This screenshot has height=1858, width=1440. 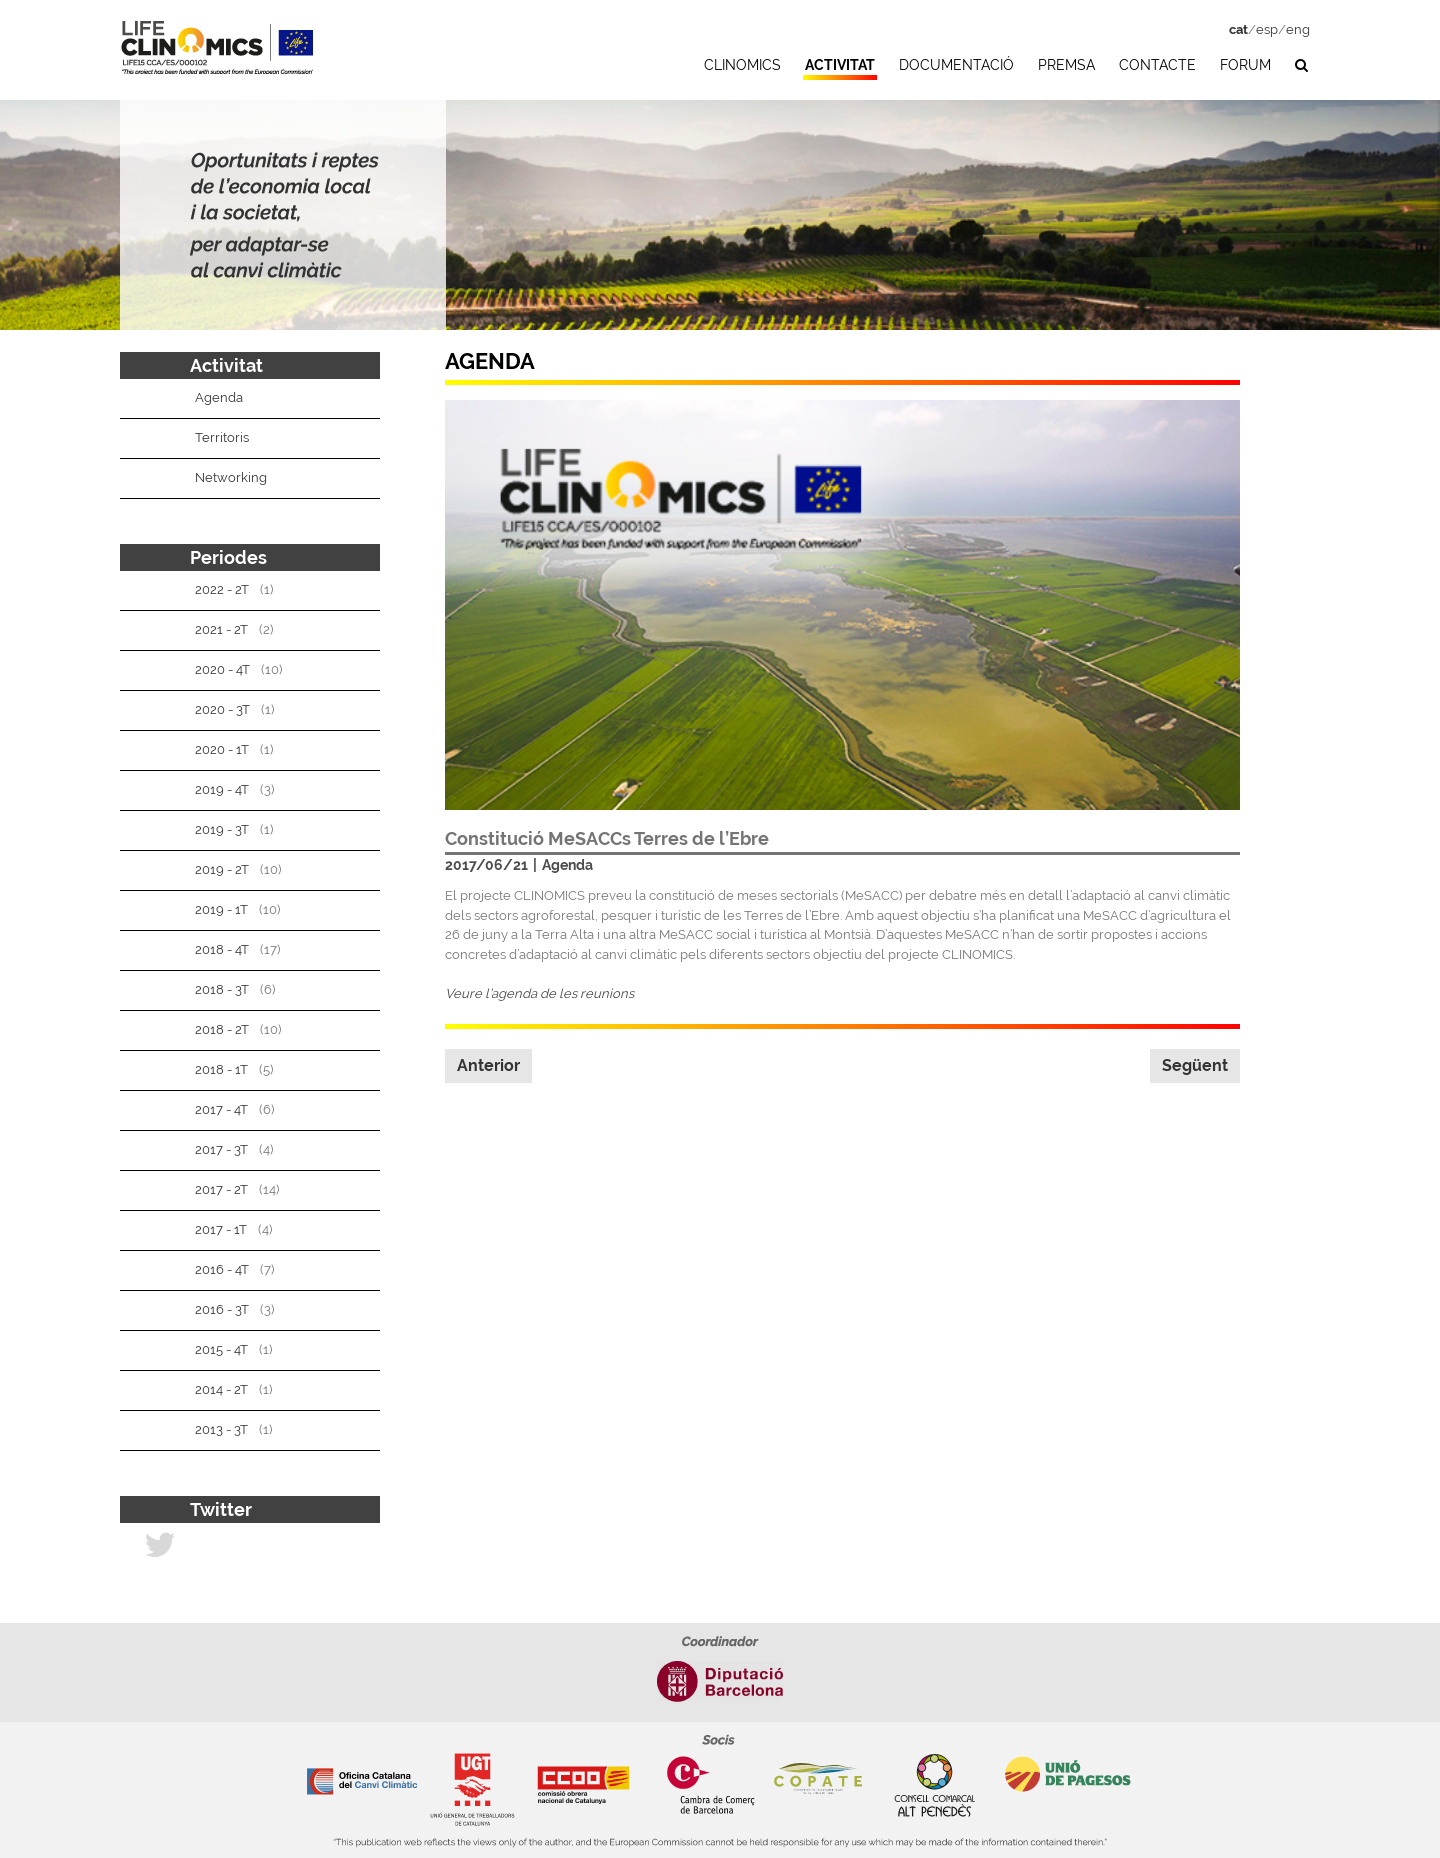 What do you see at coordinates (539, 993) in the screenshot?
I see `Veure l’agenda de les reunions` at bounding box center [539, 993].